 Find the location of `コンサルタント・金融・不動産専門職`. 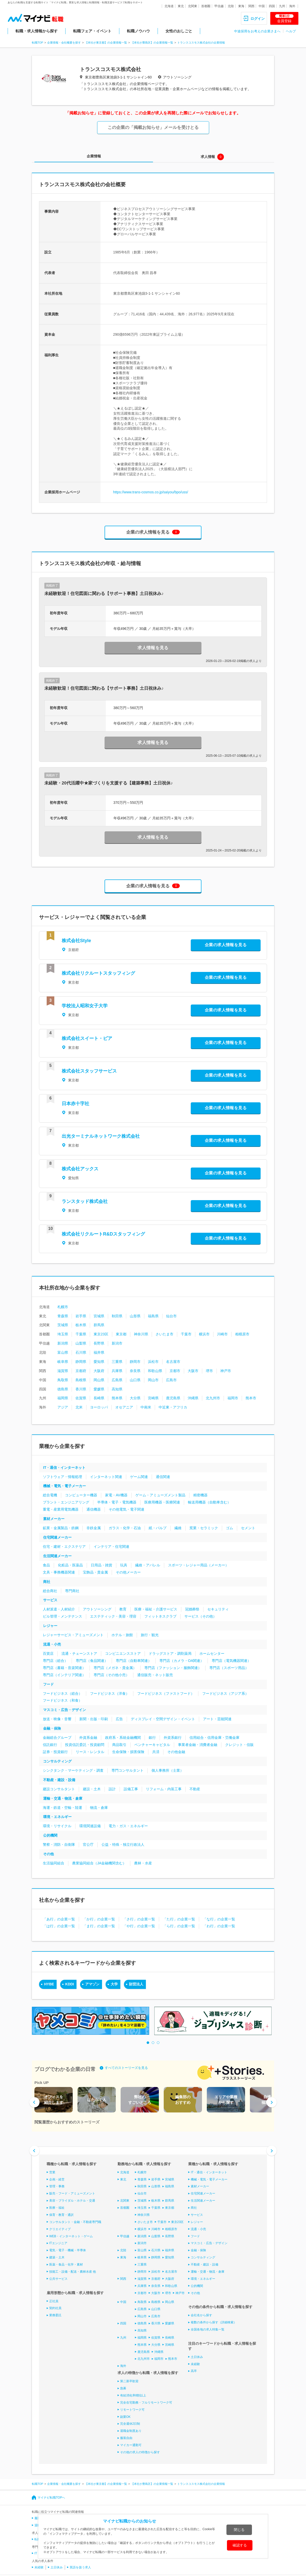

コンサルタント・金融・不動産専門職 is located at coordinates (75, 2222).